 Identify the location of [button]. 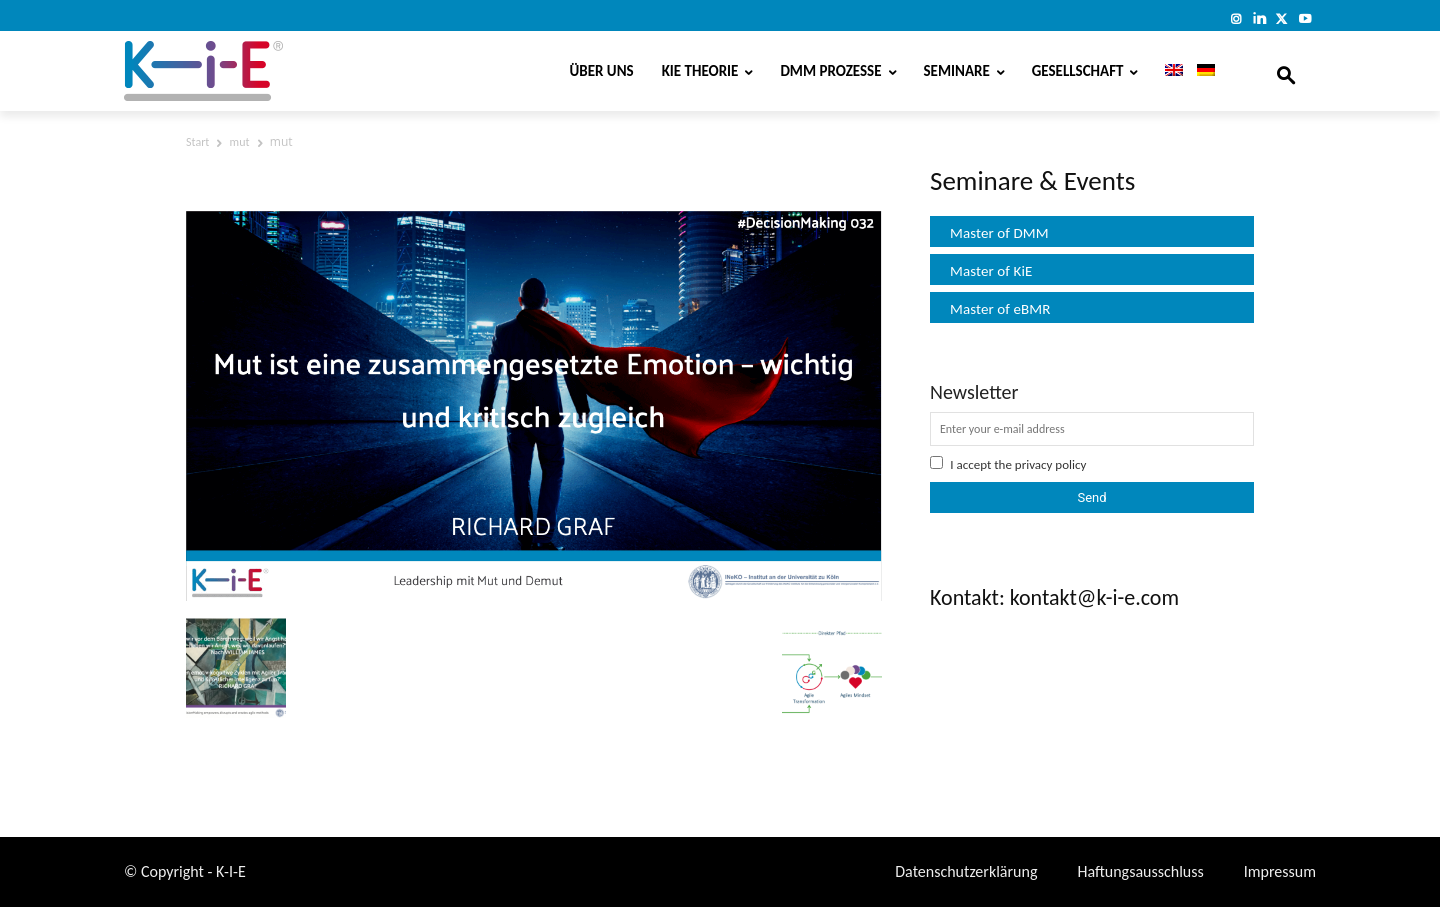
(1286, 71).